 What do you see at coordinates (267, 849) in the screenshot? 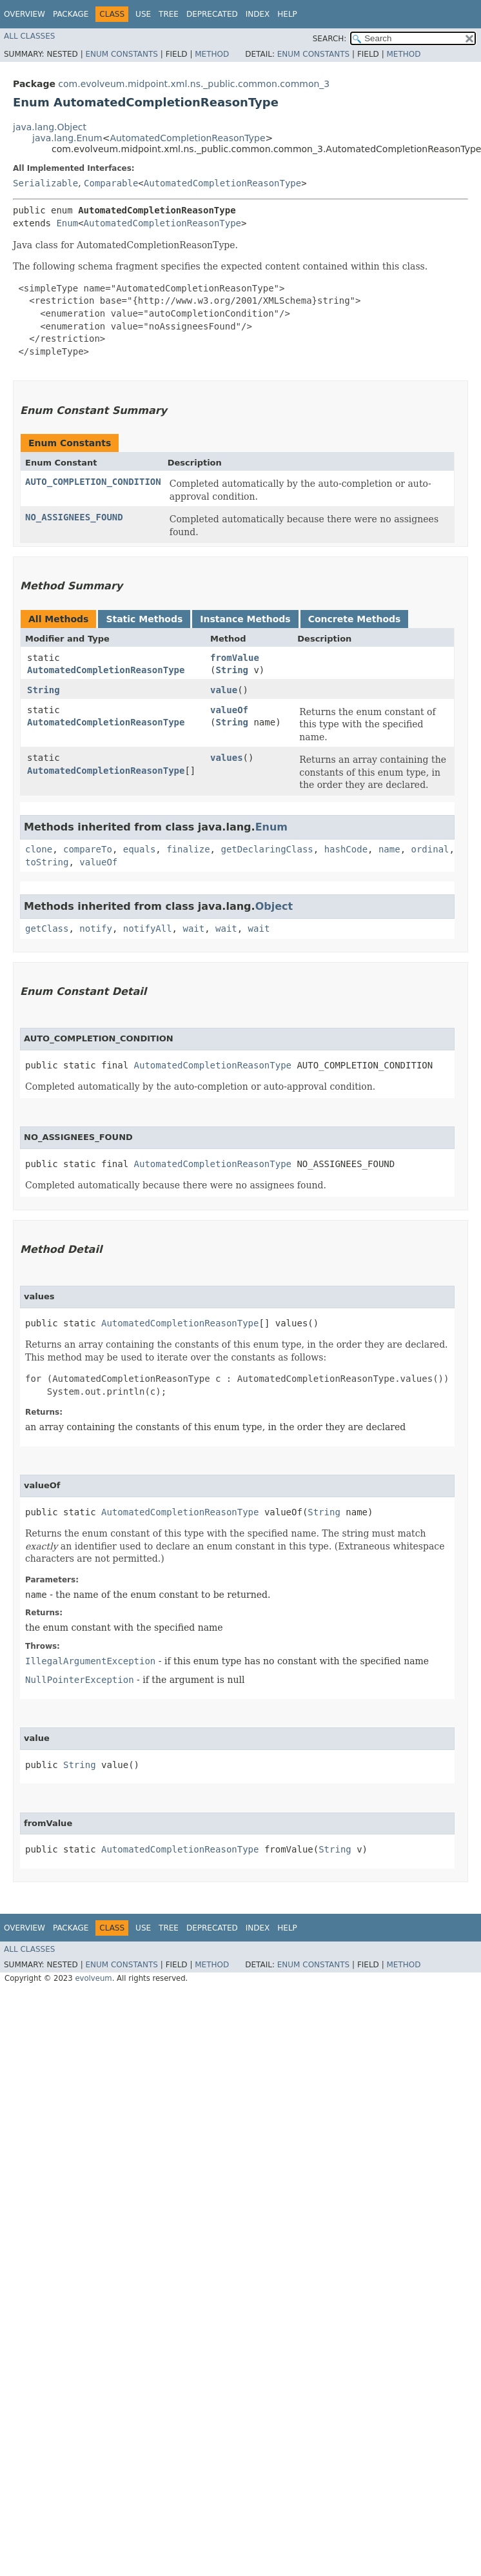
I see `getDeclaringClass` at bounding box center [267, 849].